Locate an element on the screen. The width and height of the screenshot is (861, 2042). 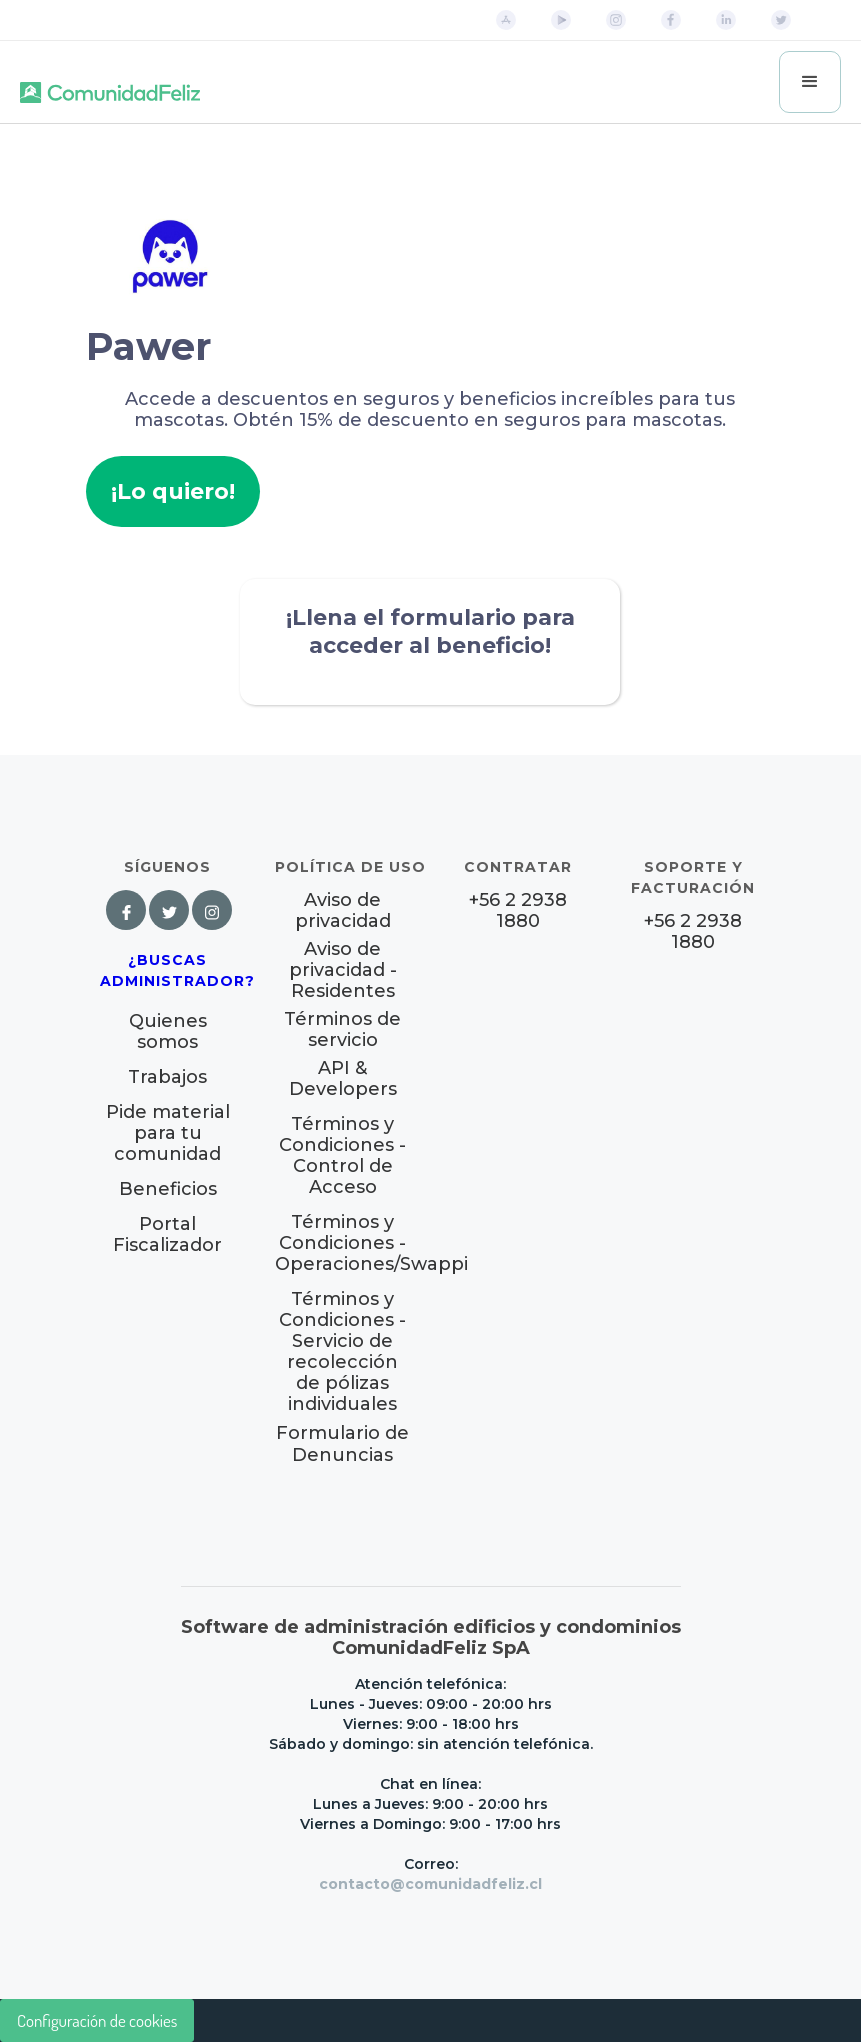
+56 2 2938 1880 is located at coordinates (518, 911).